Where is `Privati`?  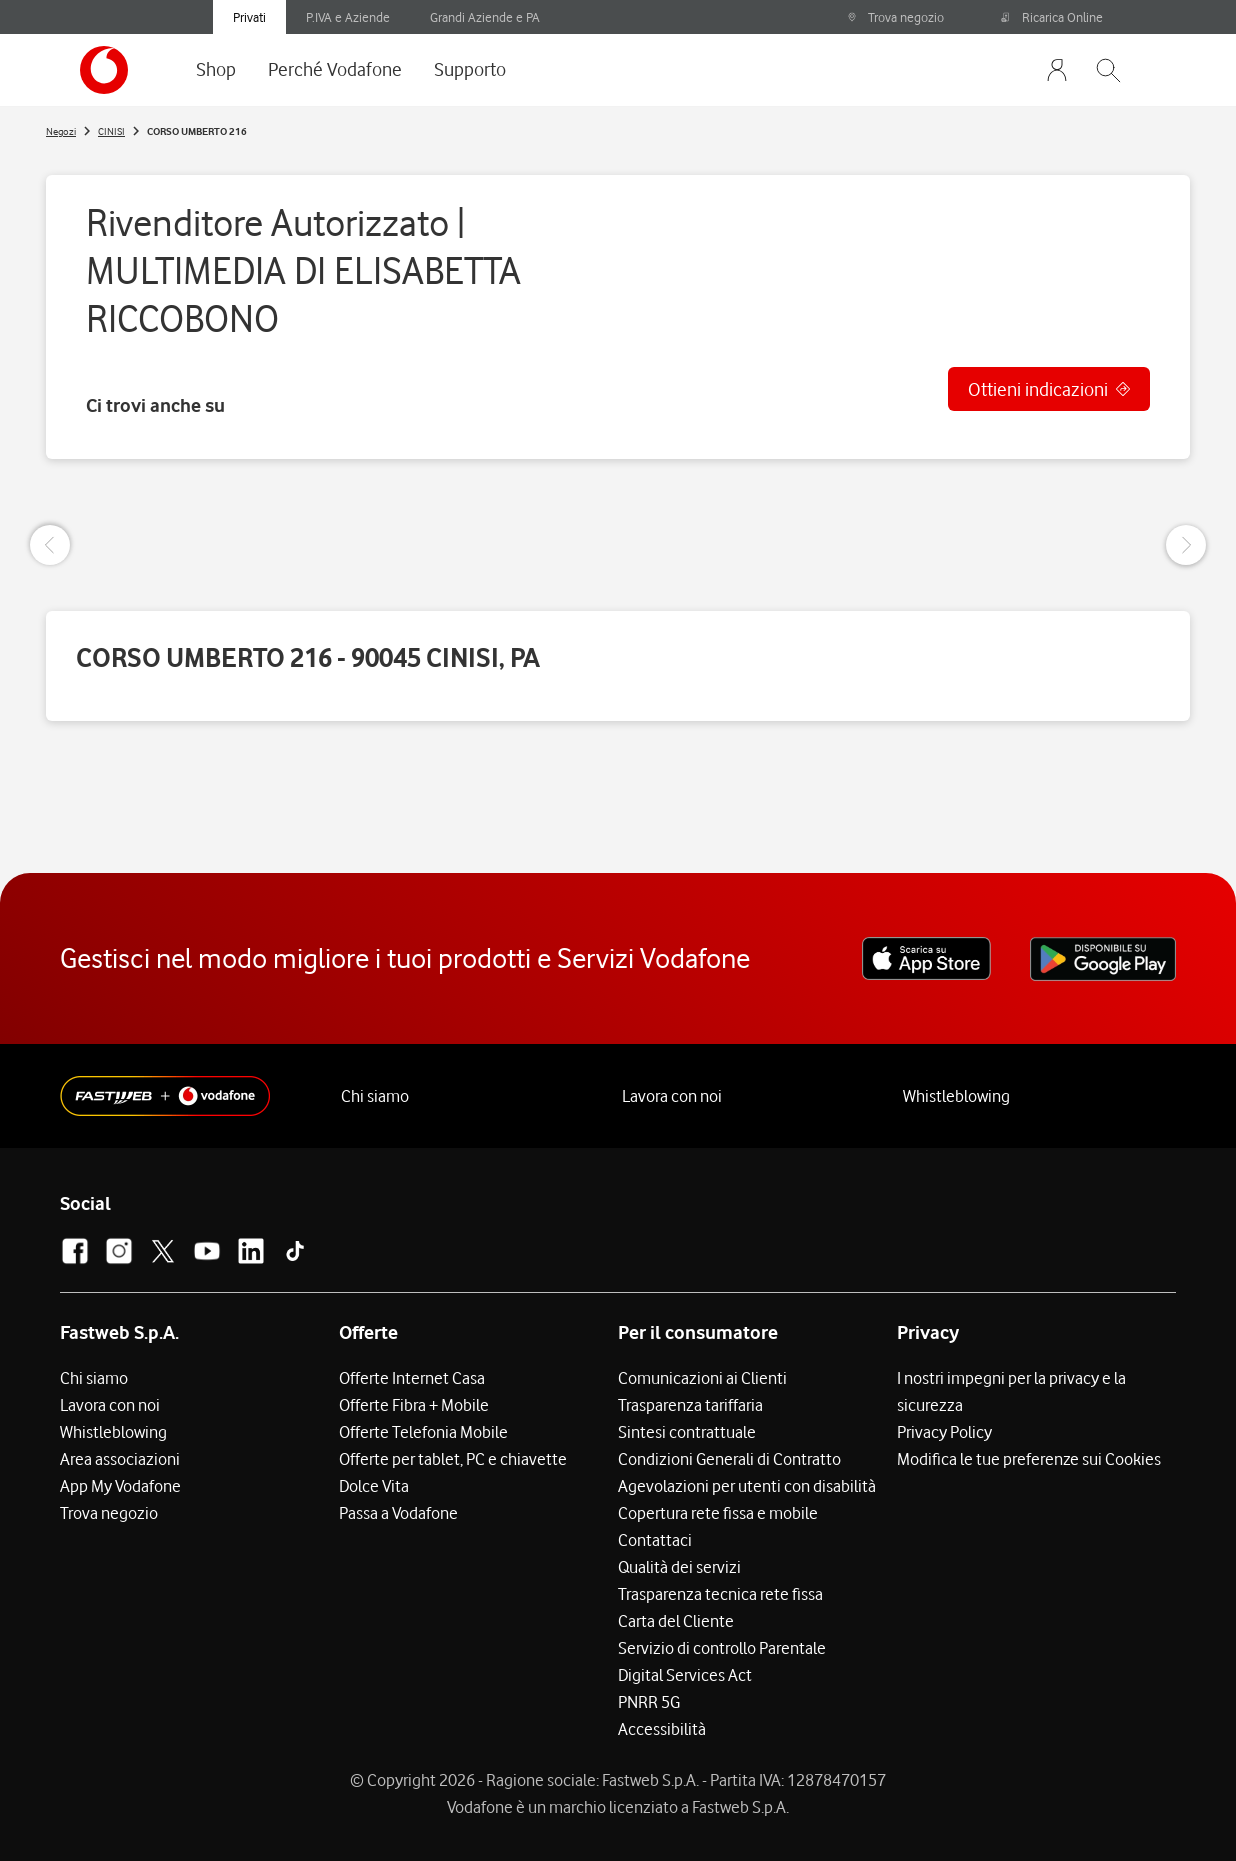
Privati is located at coordinates (249, 17).